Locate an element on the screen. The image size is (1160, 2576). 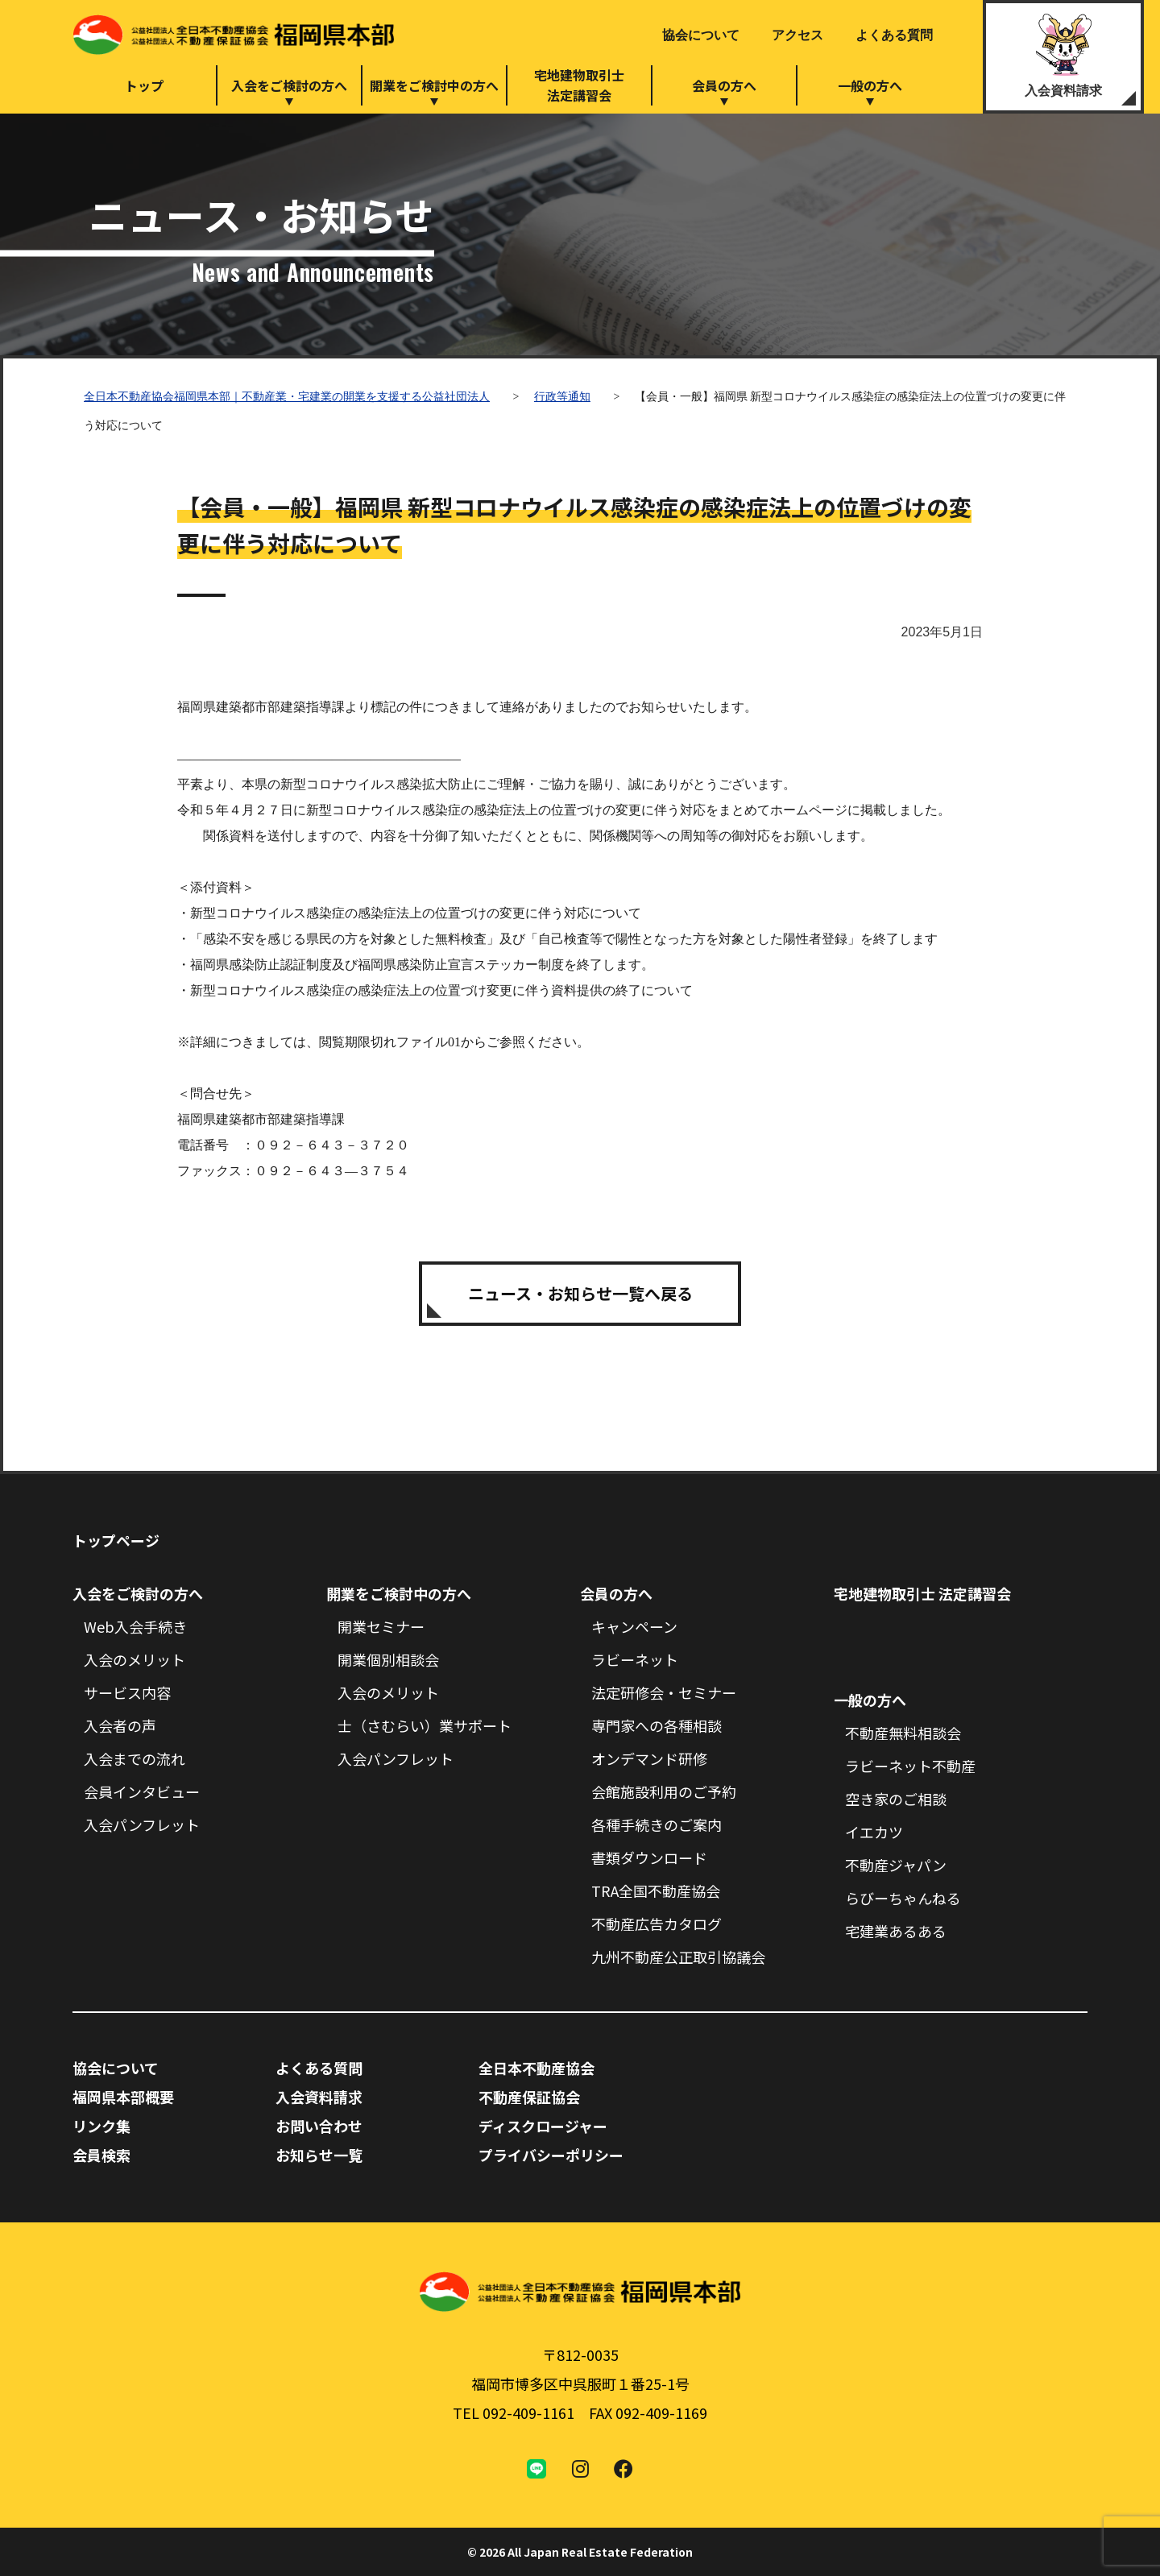
士（さむらい）業サポート is located at coordinates (425, 1725).